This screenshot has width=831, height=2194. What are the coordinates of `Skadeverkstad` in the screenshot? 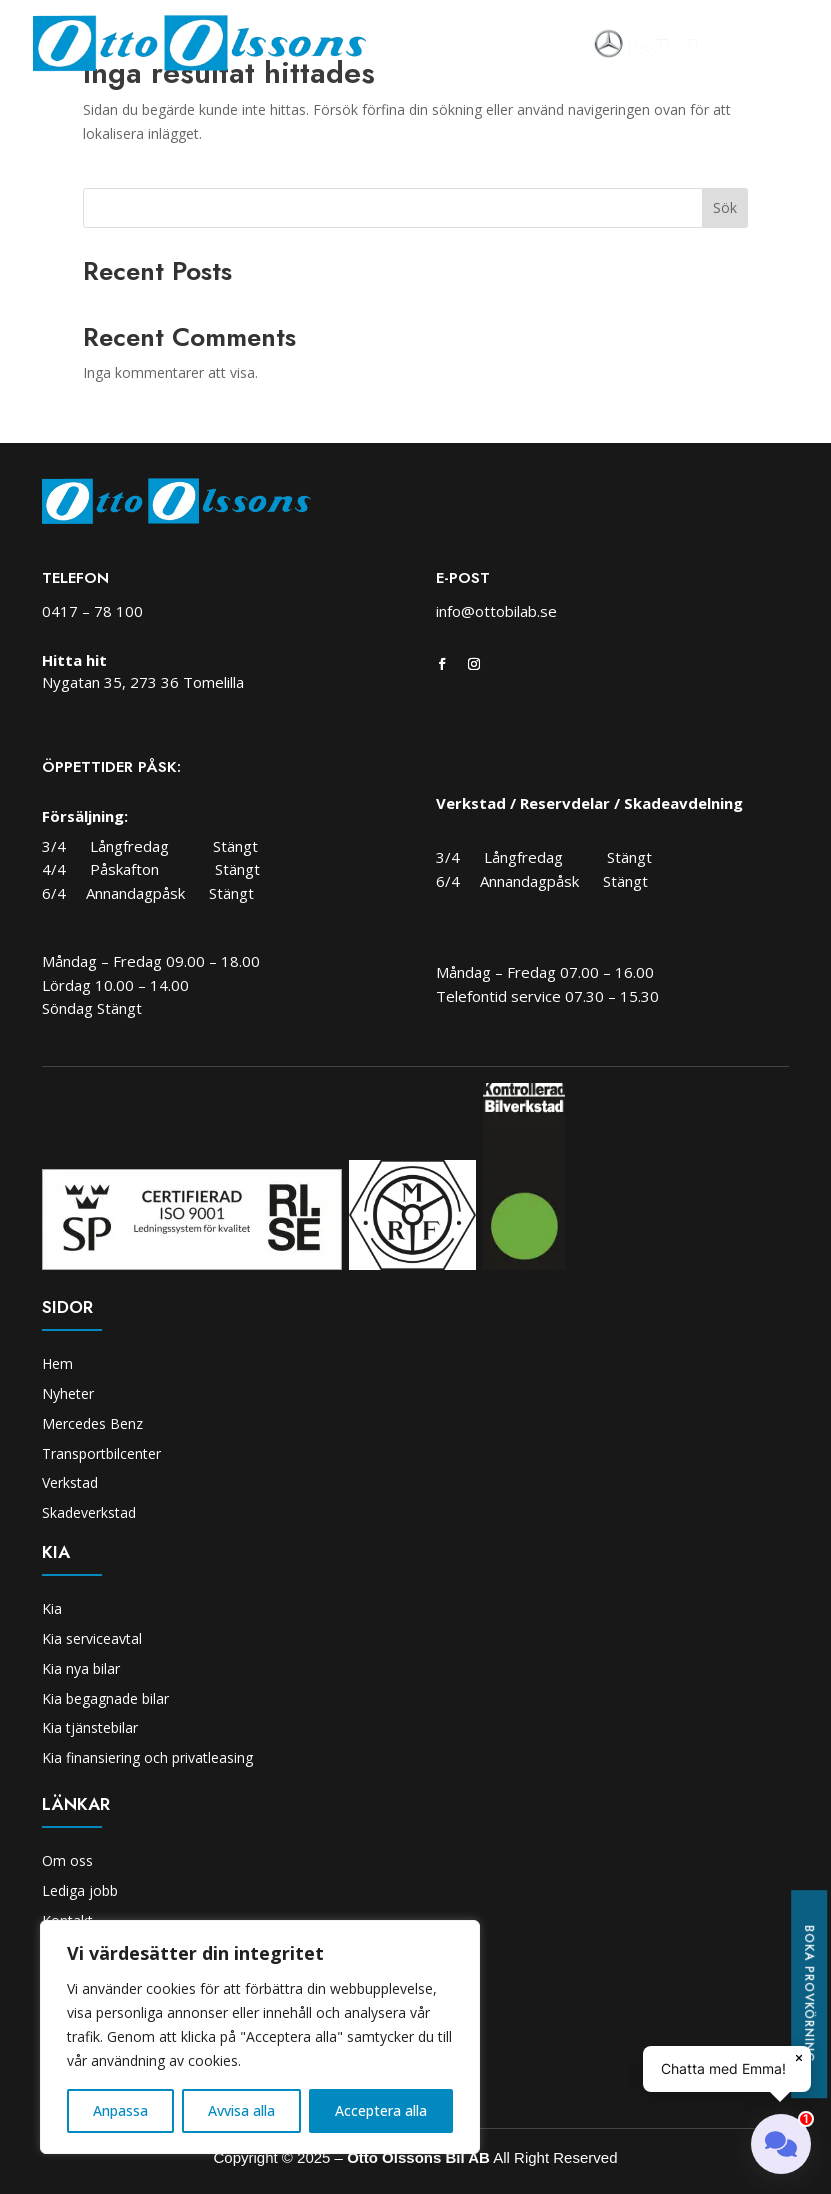 It's located at (89, 1512).